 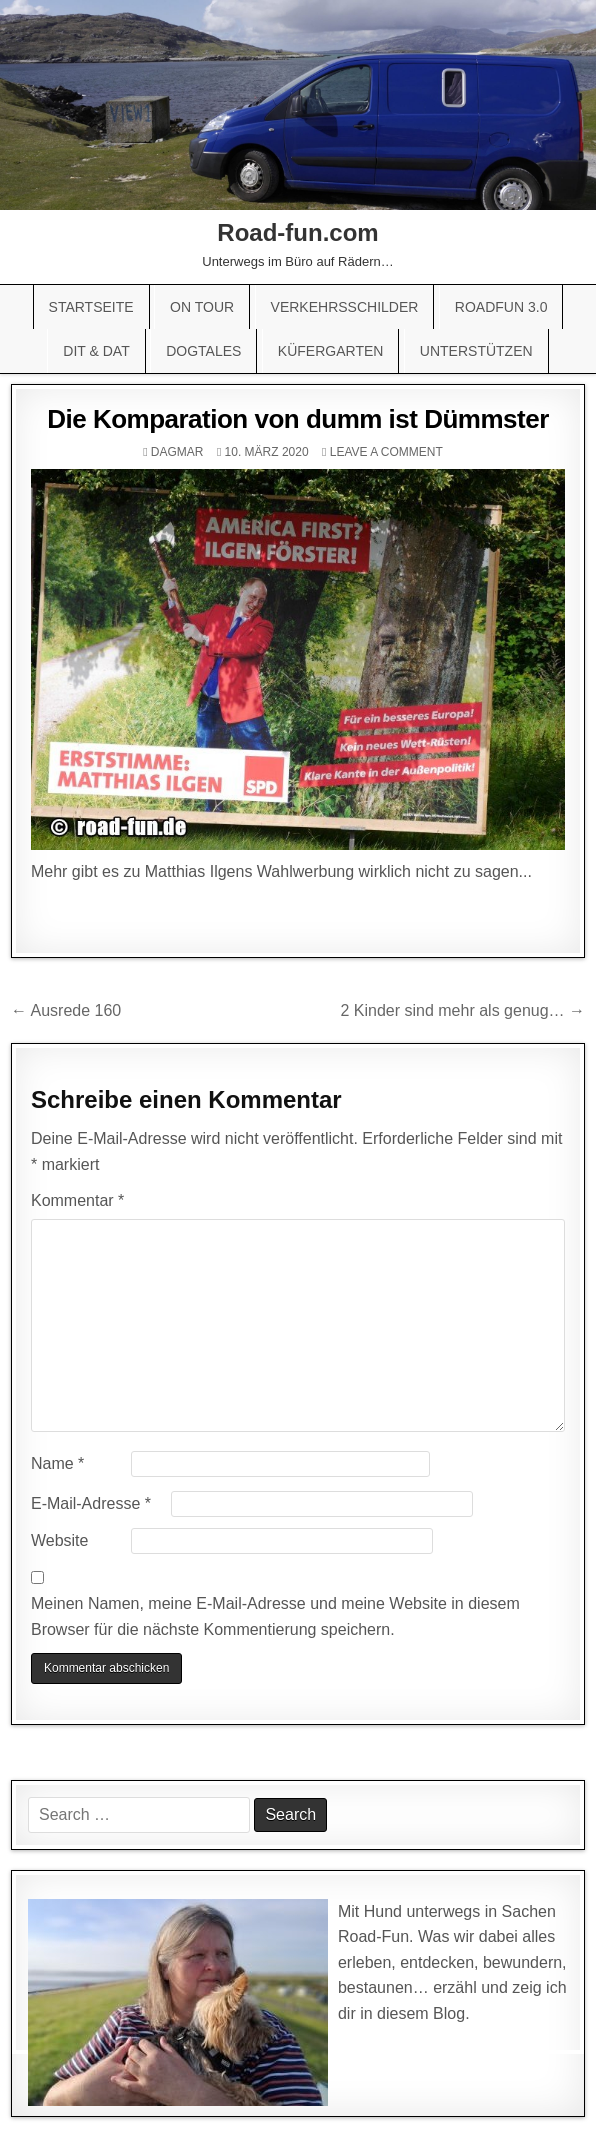 What do you see at coordinates (297, 232) in the screenshot?
I see `Road-fun.com` at bounding box center [297, 232].